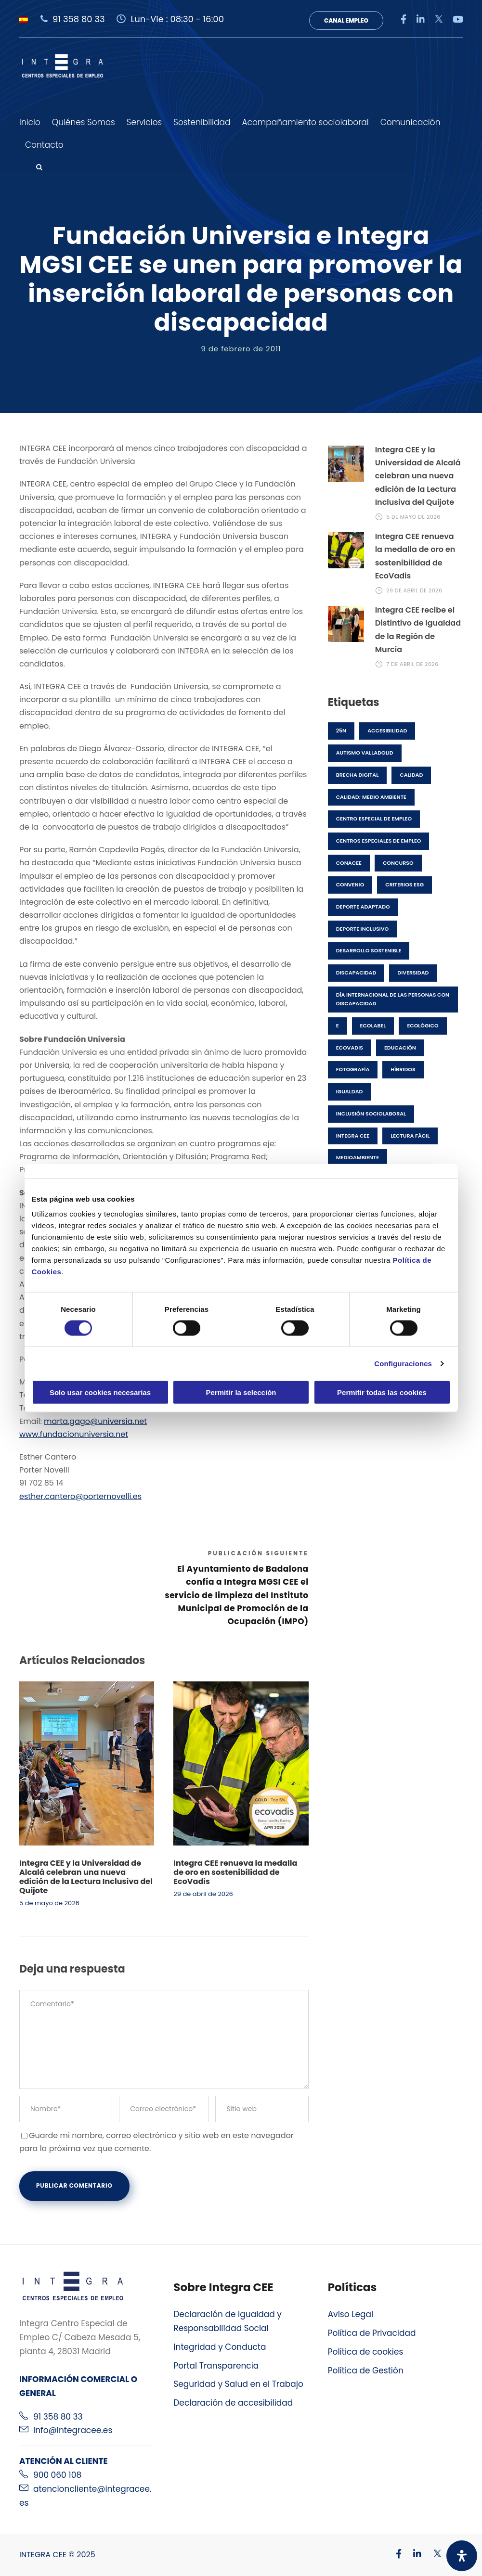  Describe the element at coordinates (238, 2384) in the screenshot. I see `Seguridad y Salud en el Trabajo` at that location.